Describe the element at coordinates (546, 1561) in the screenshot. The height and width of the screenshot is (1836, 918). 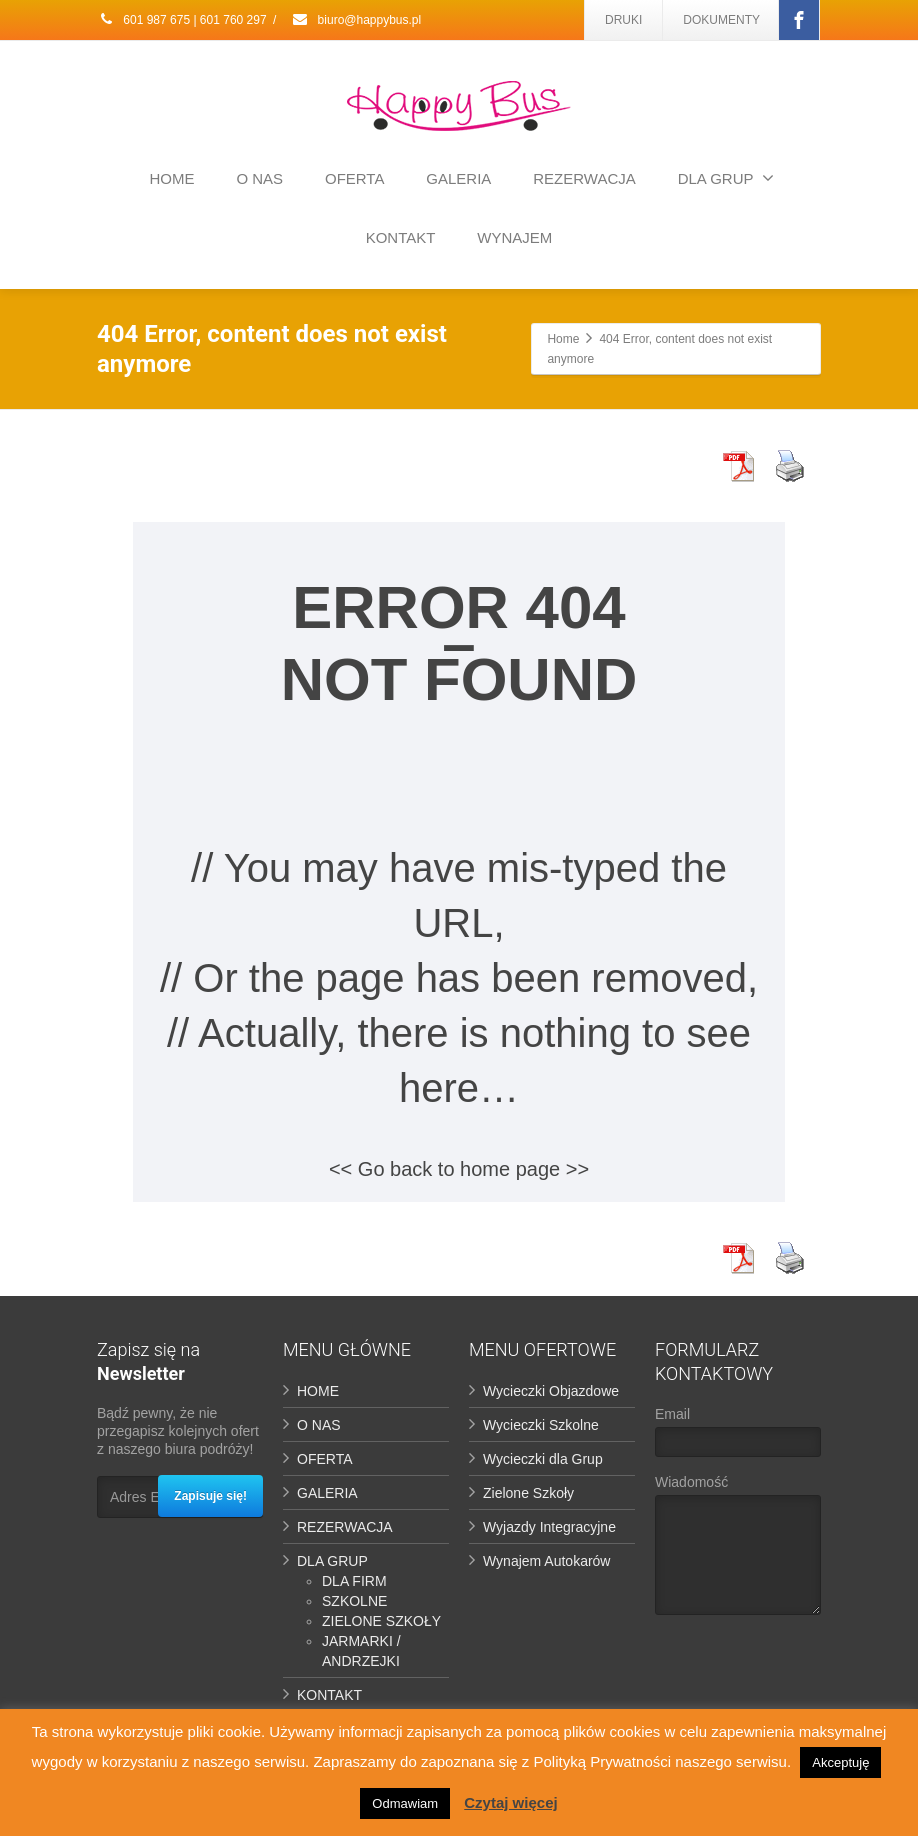
I see `Wynajem Autokarów` at that location.